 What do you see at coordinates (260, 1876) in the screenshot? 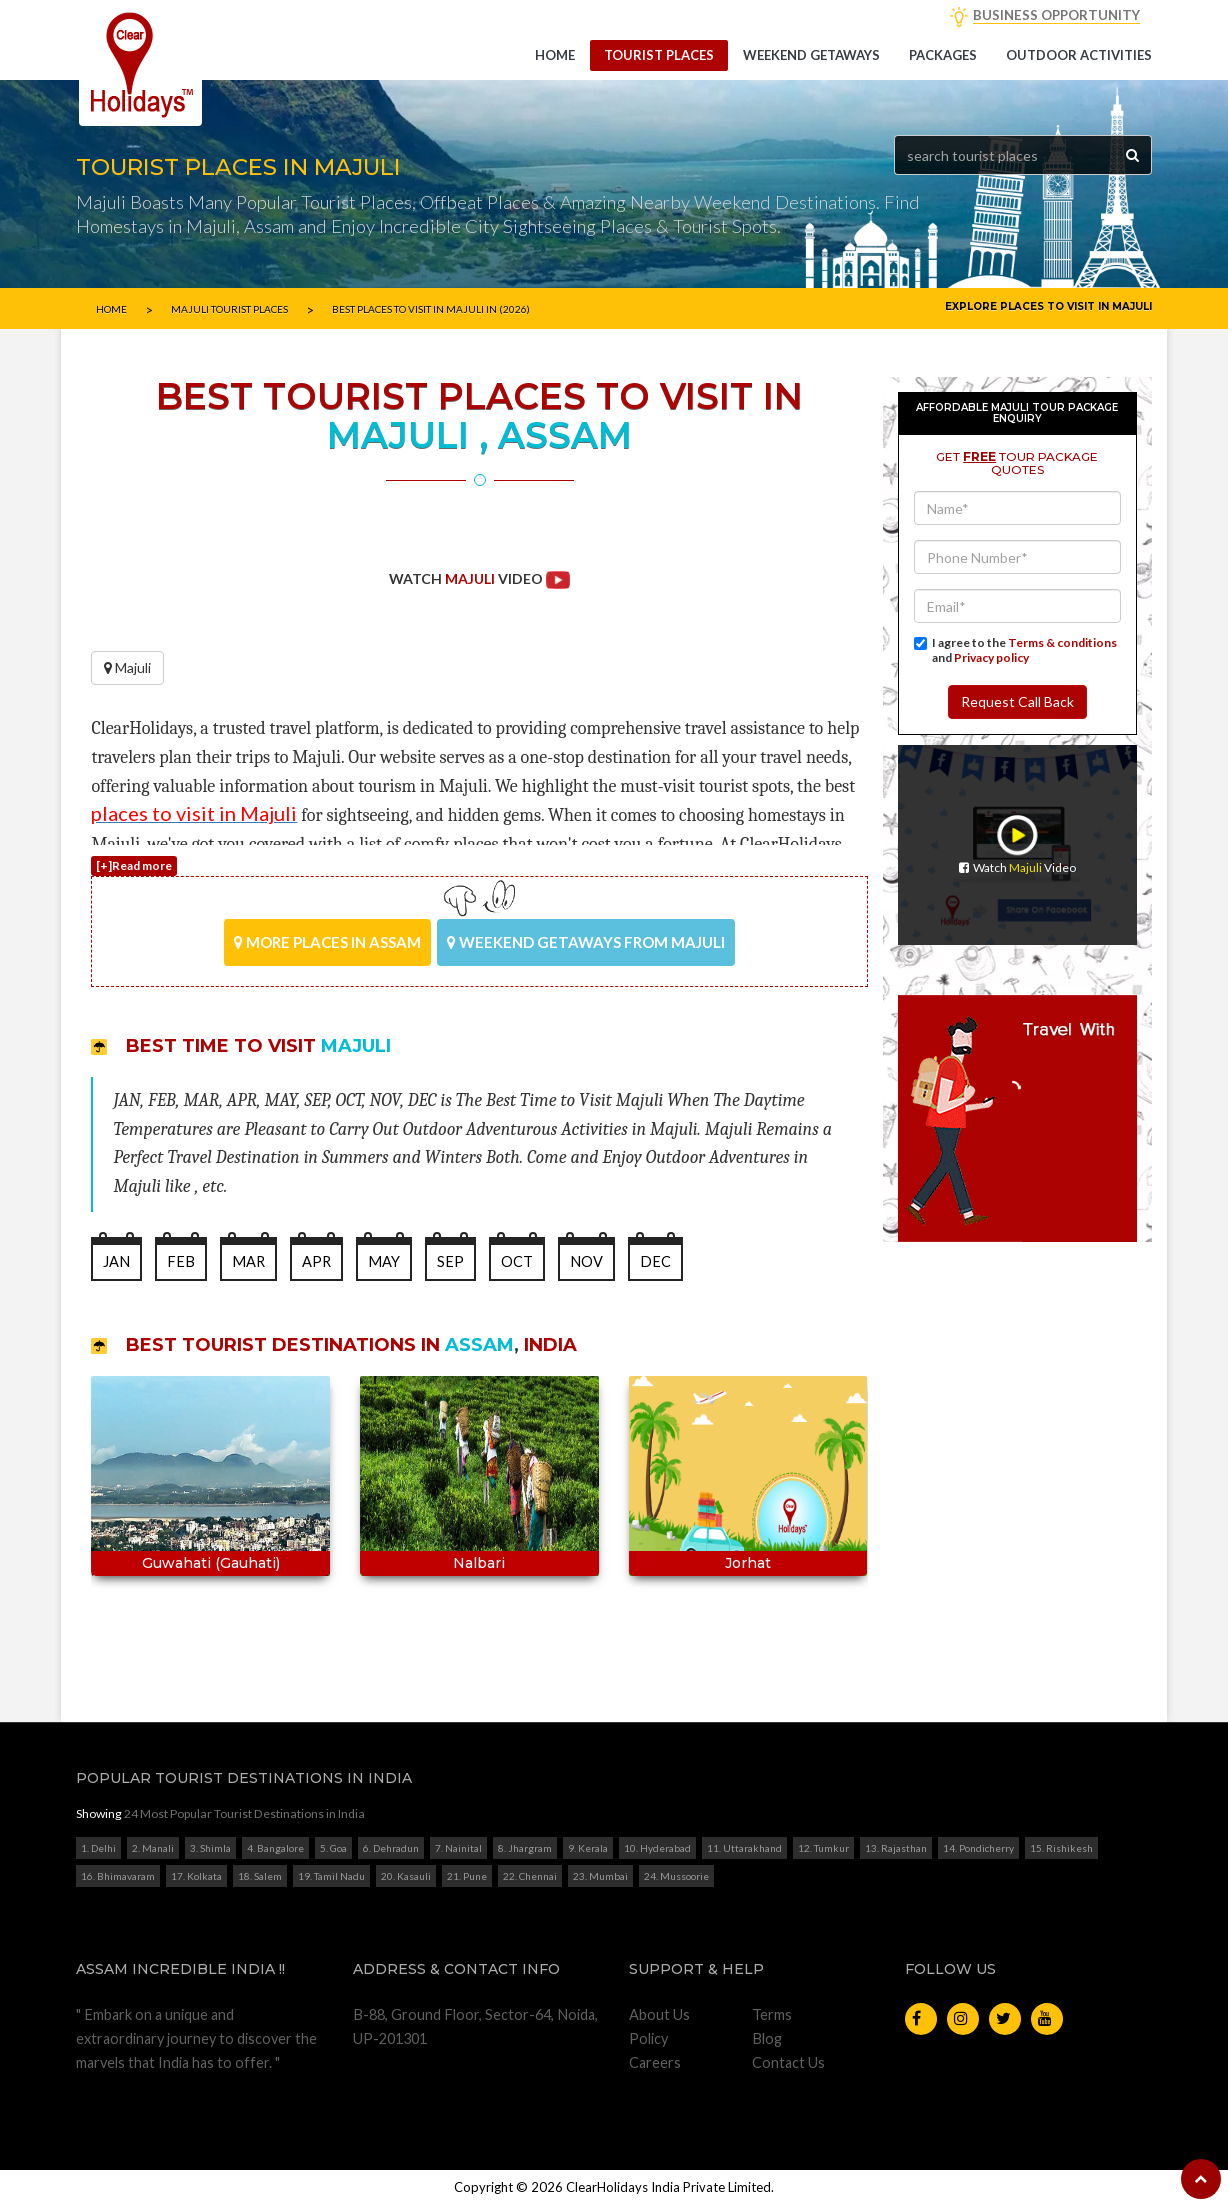
I see `18. Salem` at bounding box center [260, 1876].